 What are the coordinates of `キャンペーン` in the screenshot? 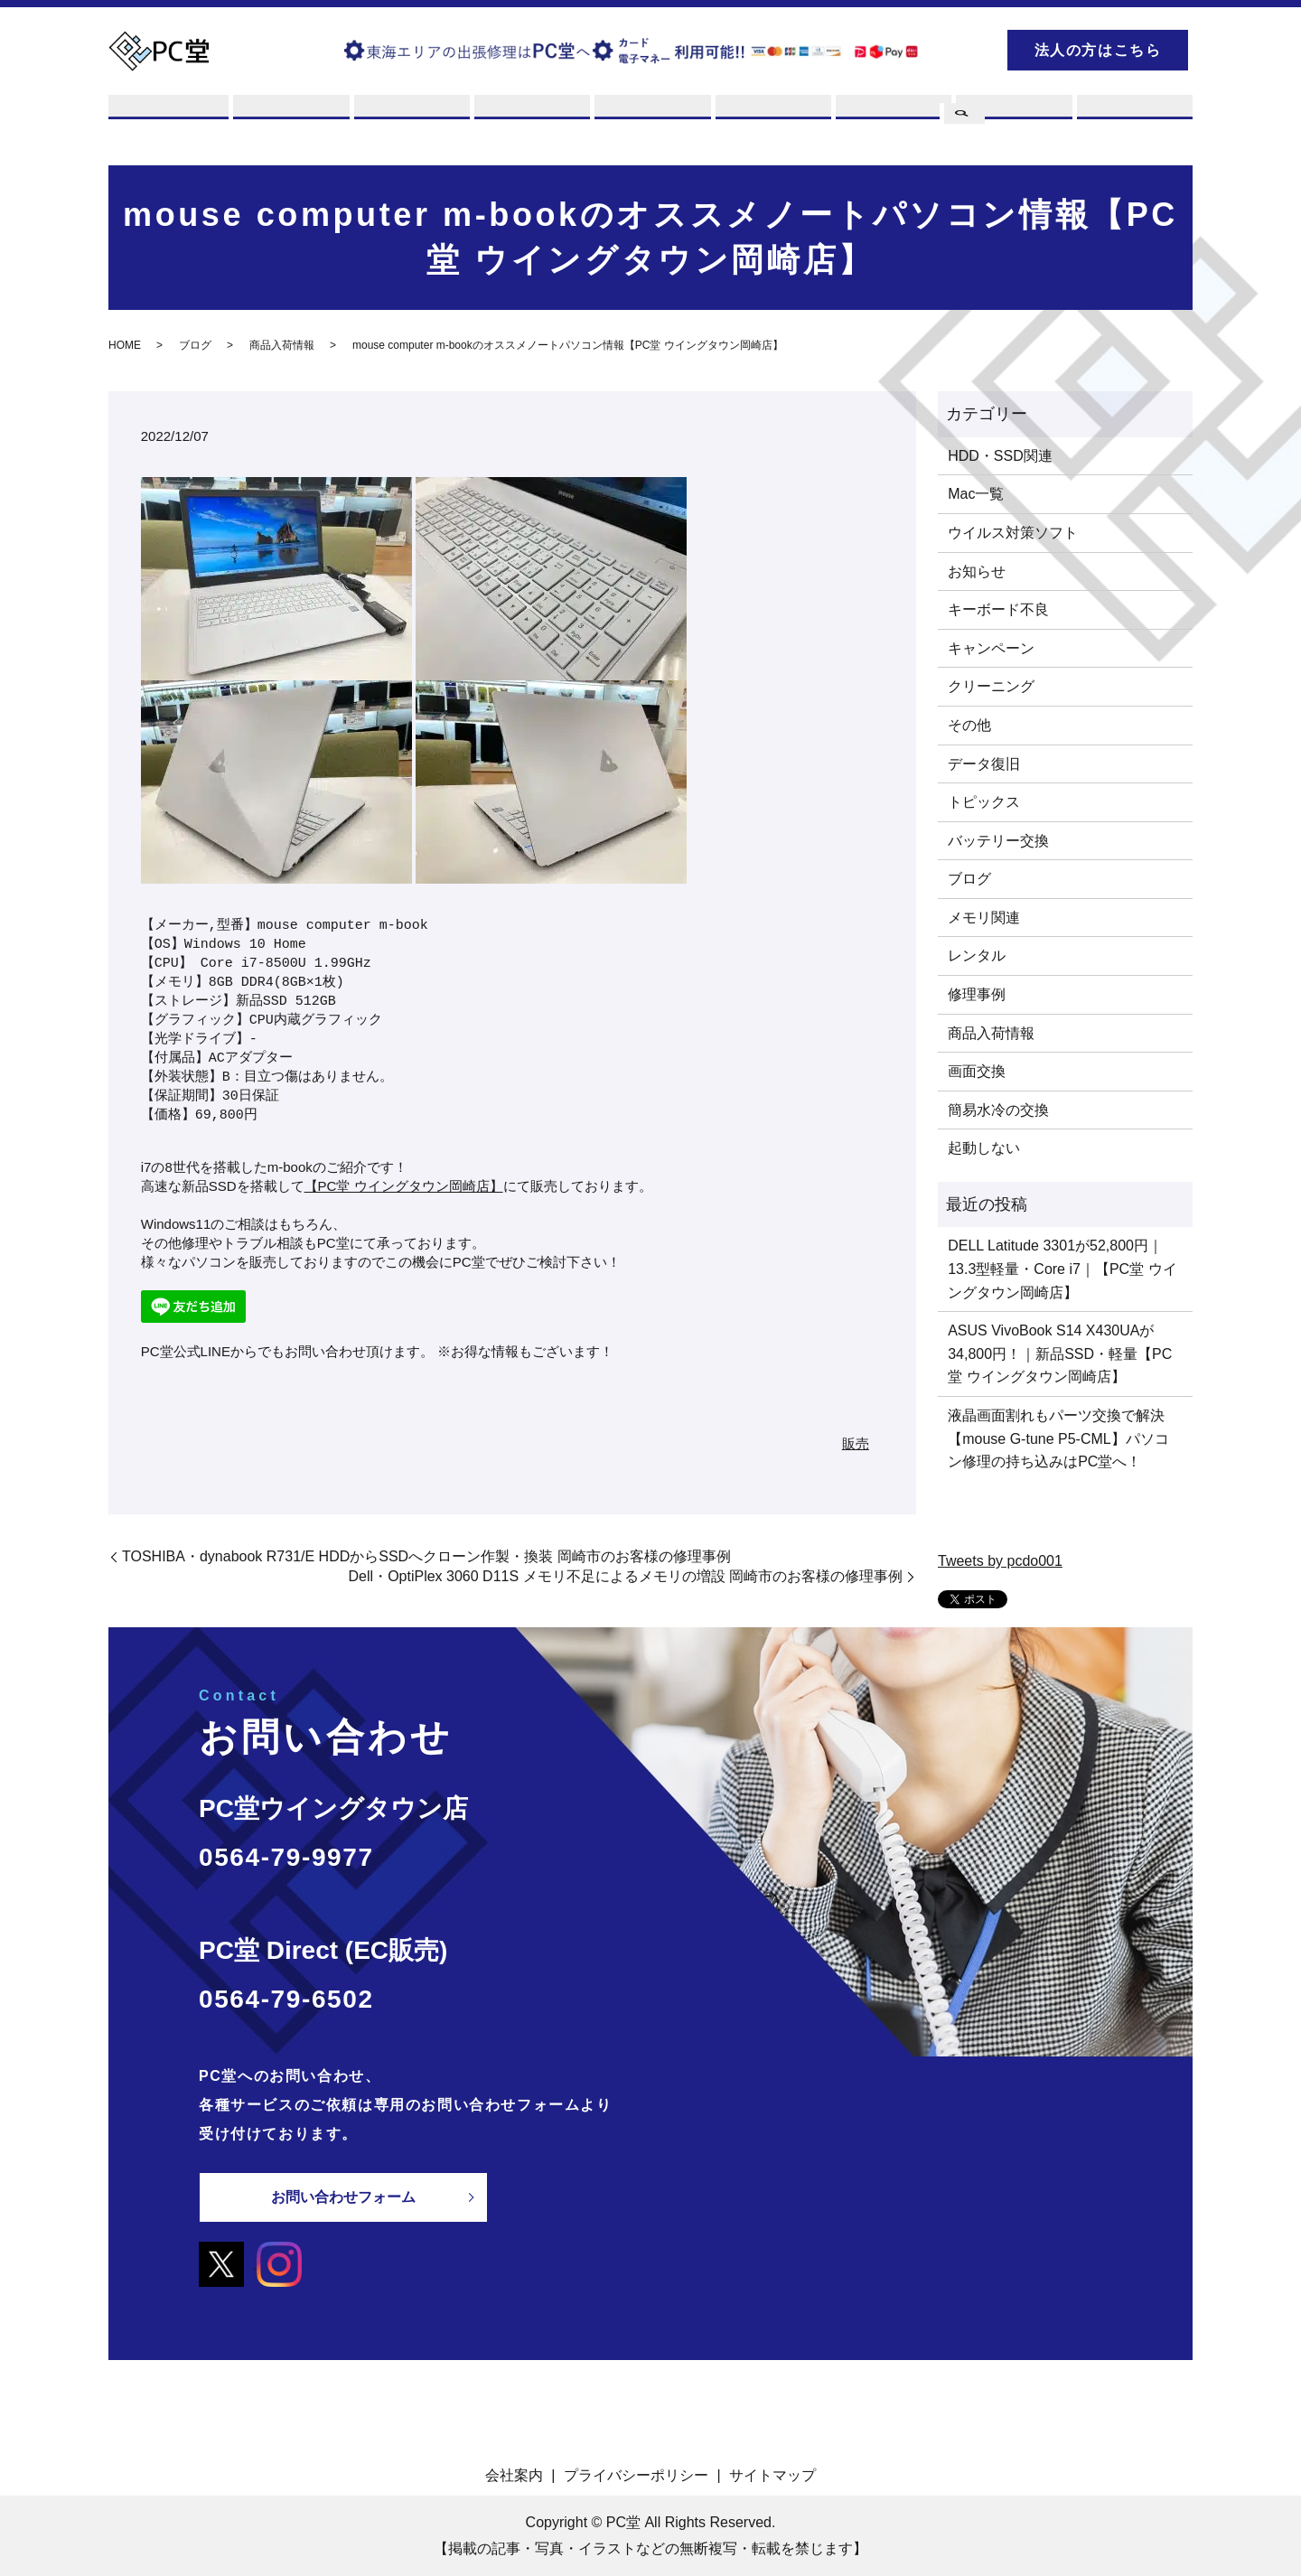 It's located at (991, 648).